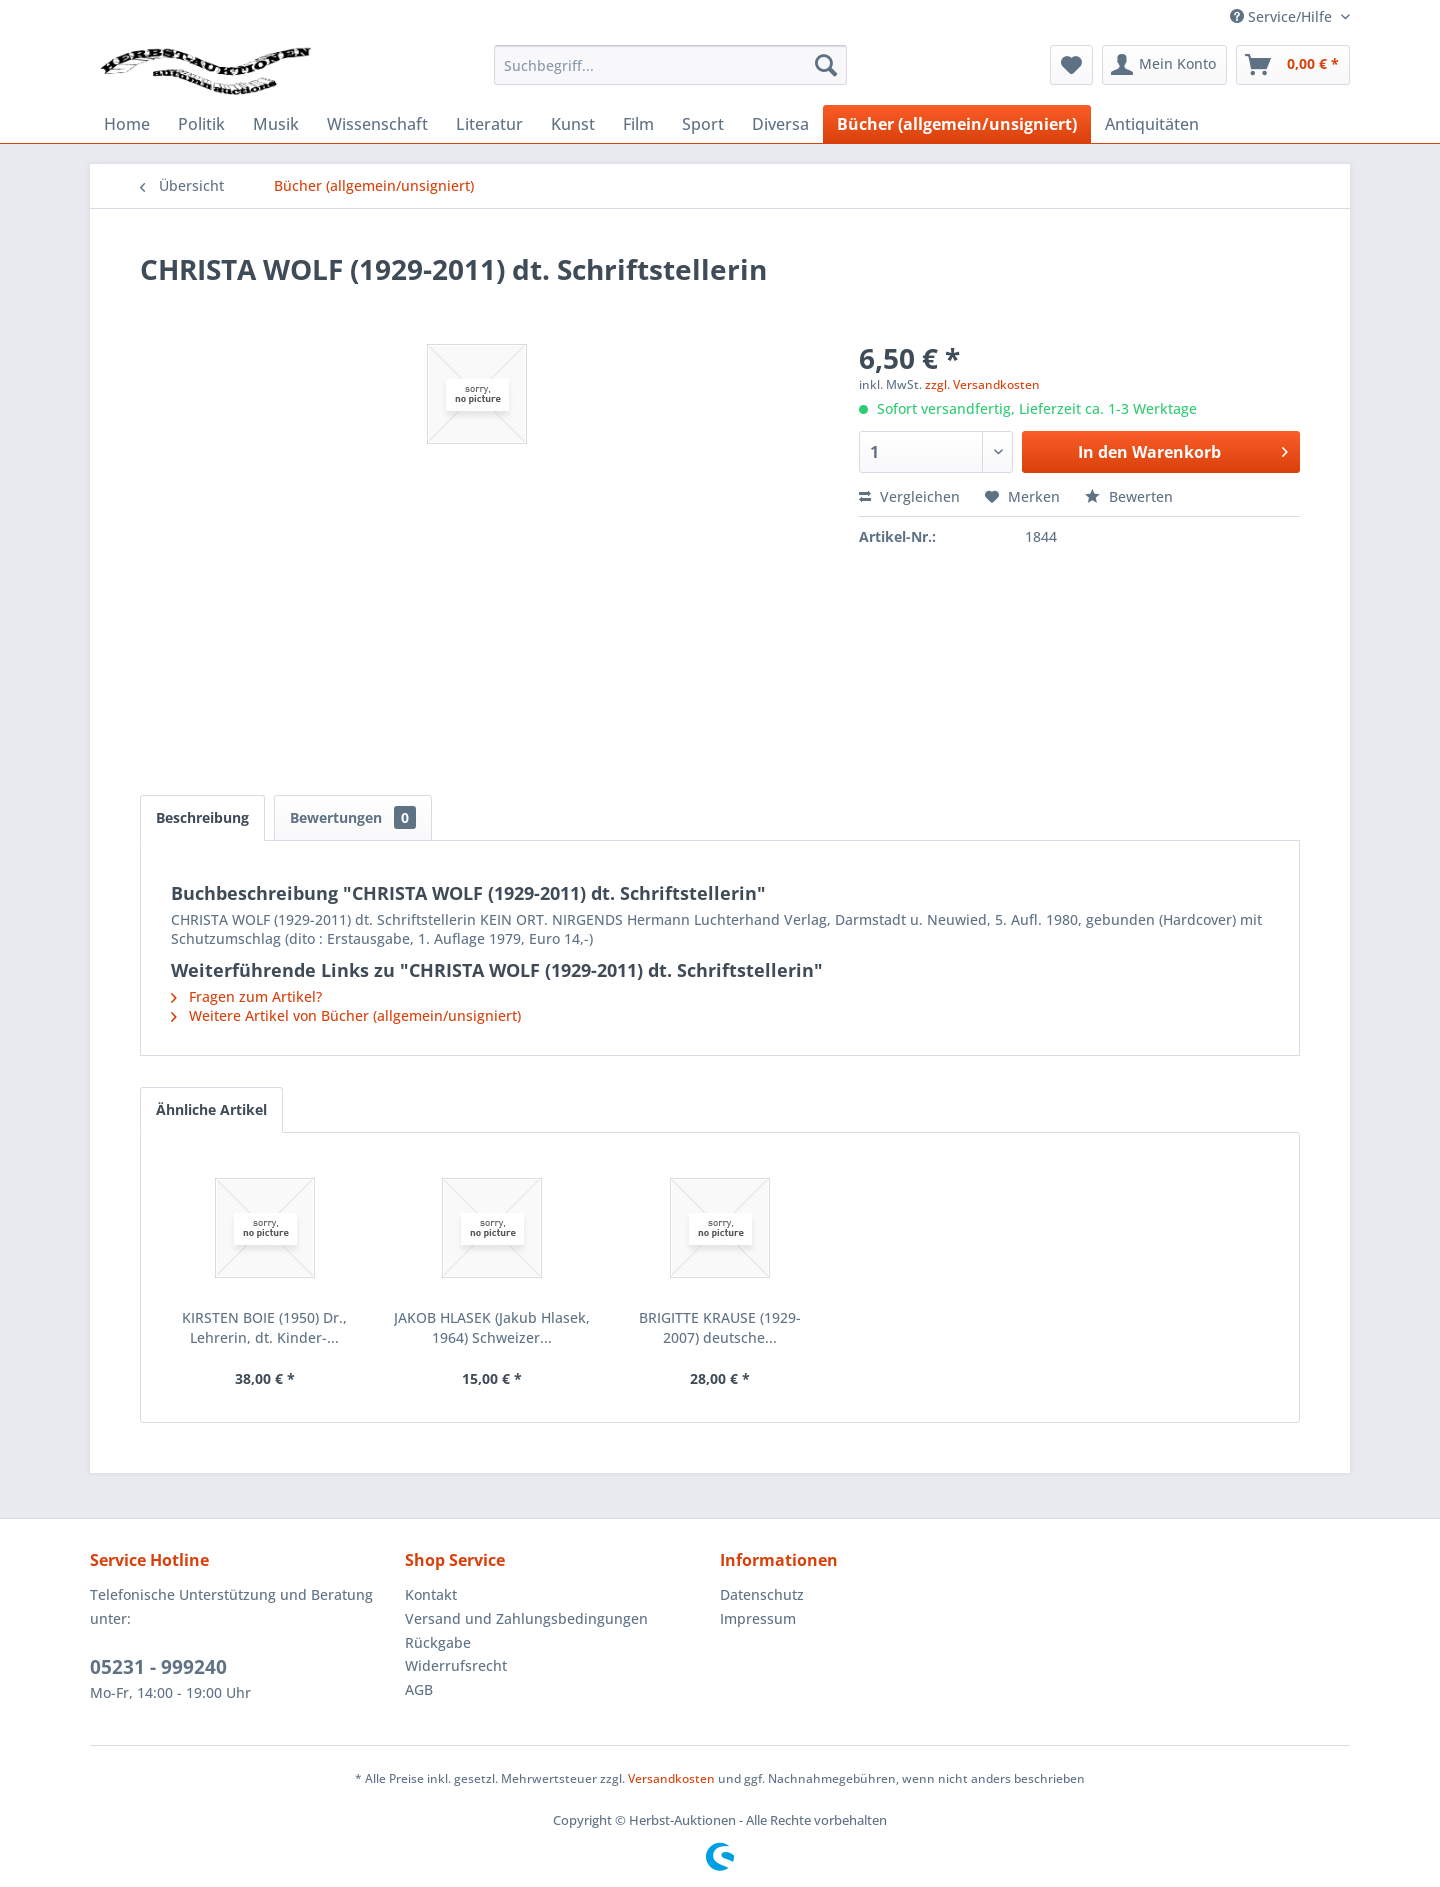 This screenshot has height=1887, width=1440. I want to click on Beschreibung, so click(202, 817).